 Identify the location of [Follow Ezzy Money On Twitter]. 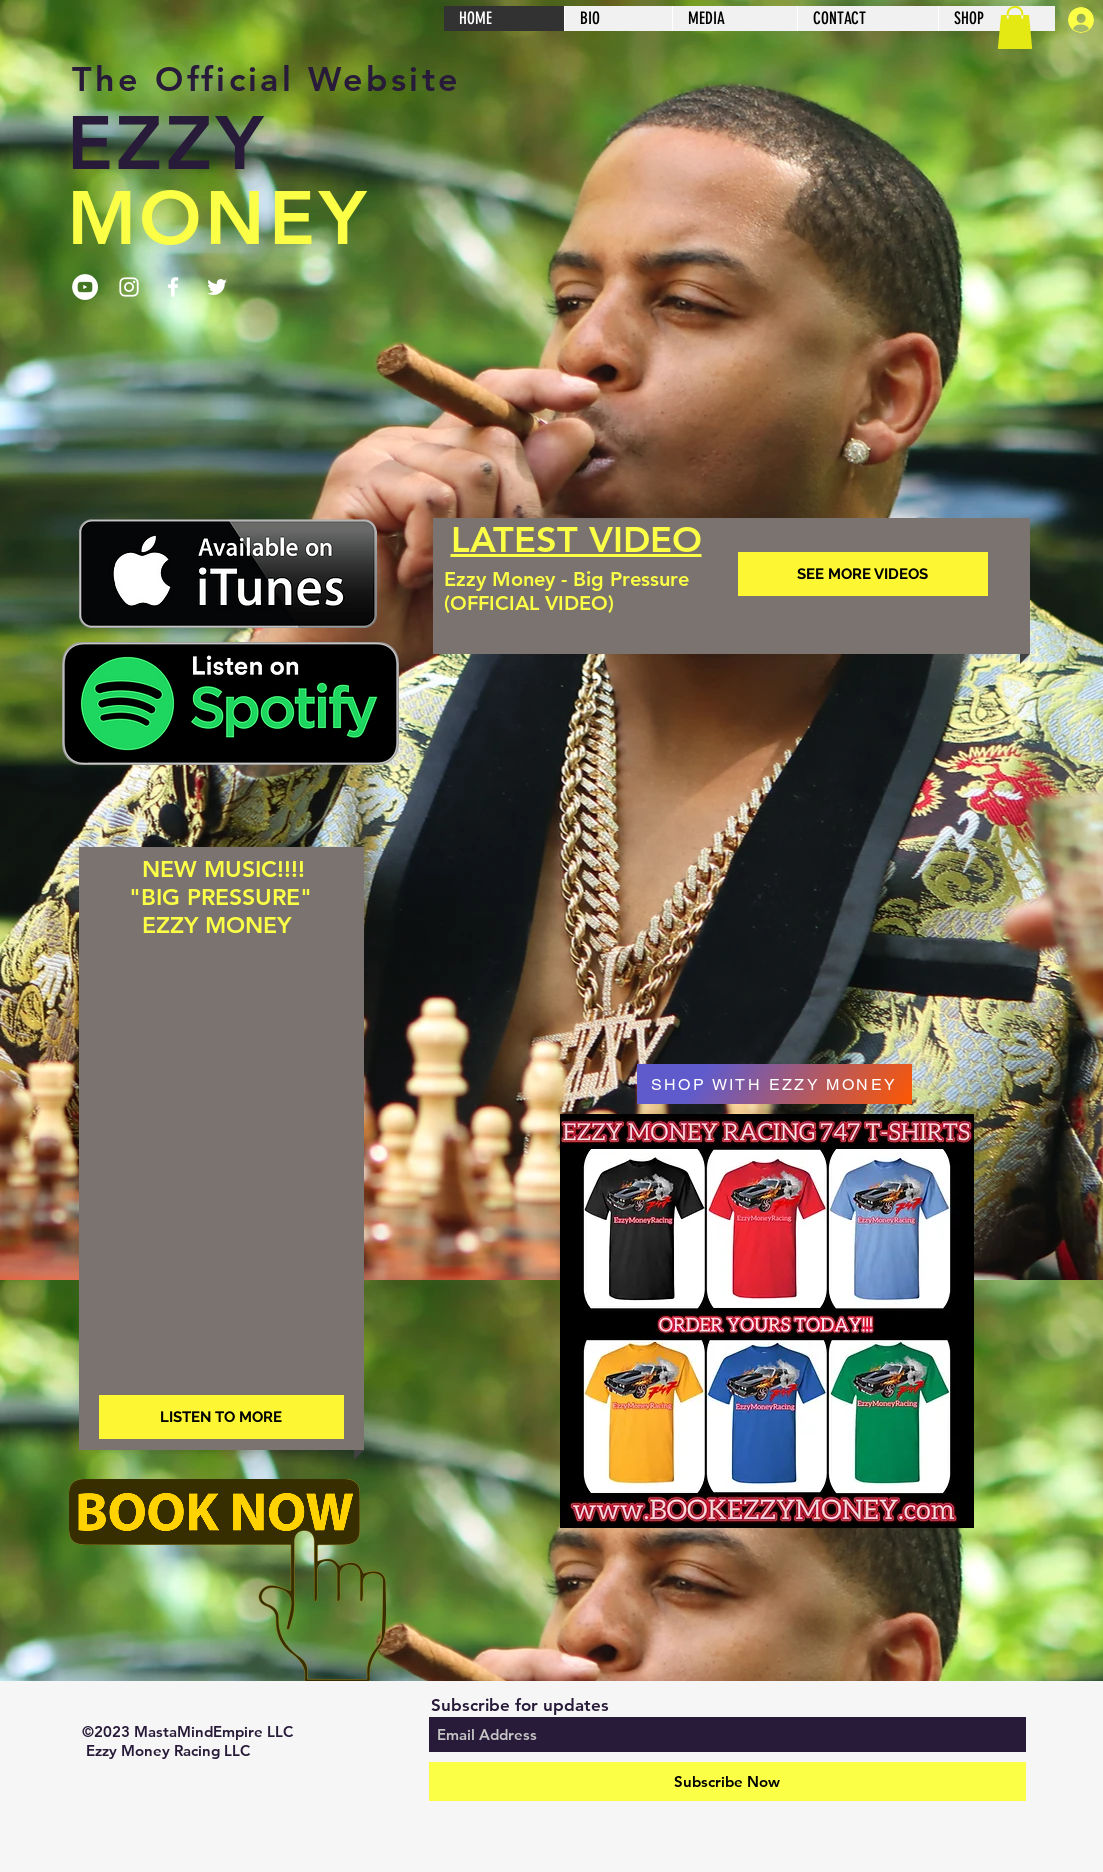
(217, 287).